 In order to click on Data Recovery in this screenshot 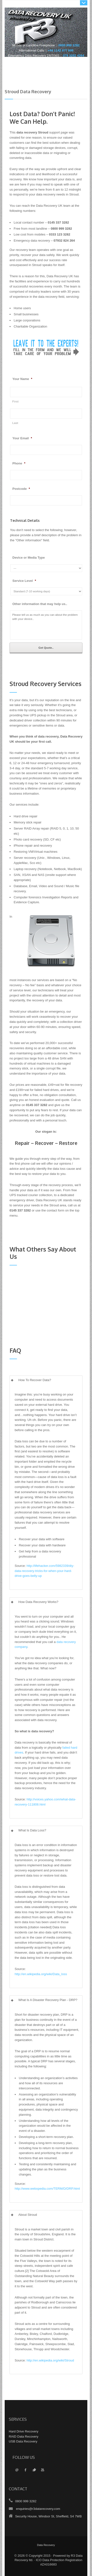, I will do `click(46, 2545)`.